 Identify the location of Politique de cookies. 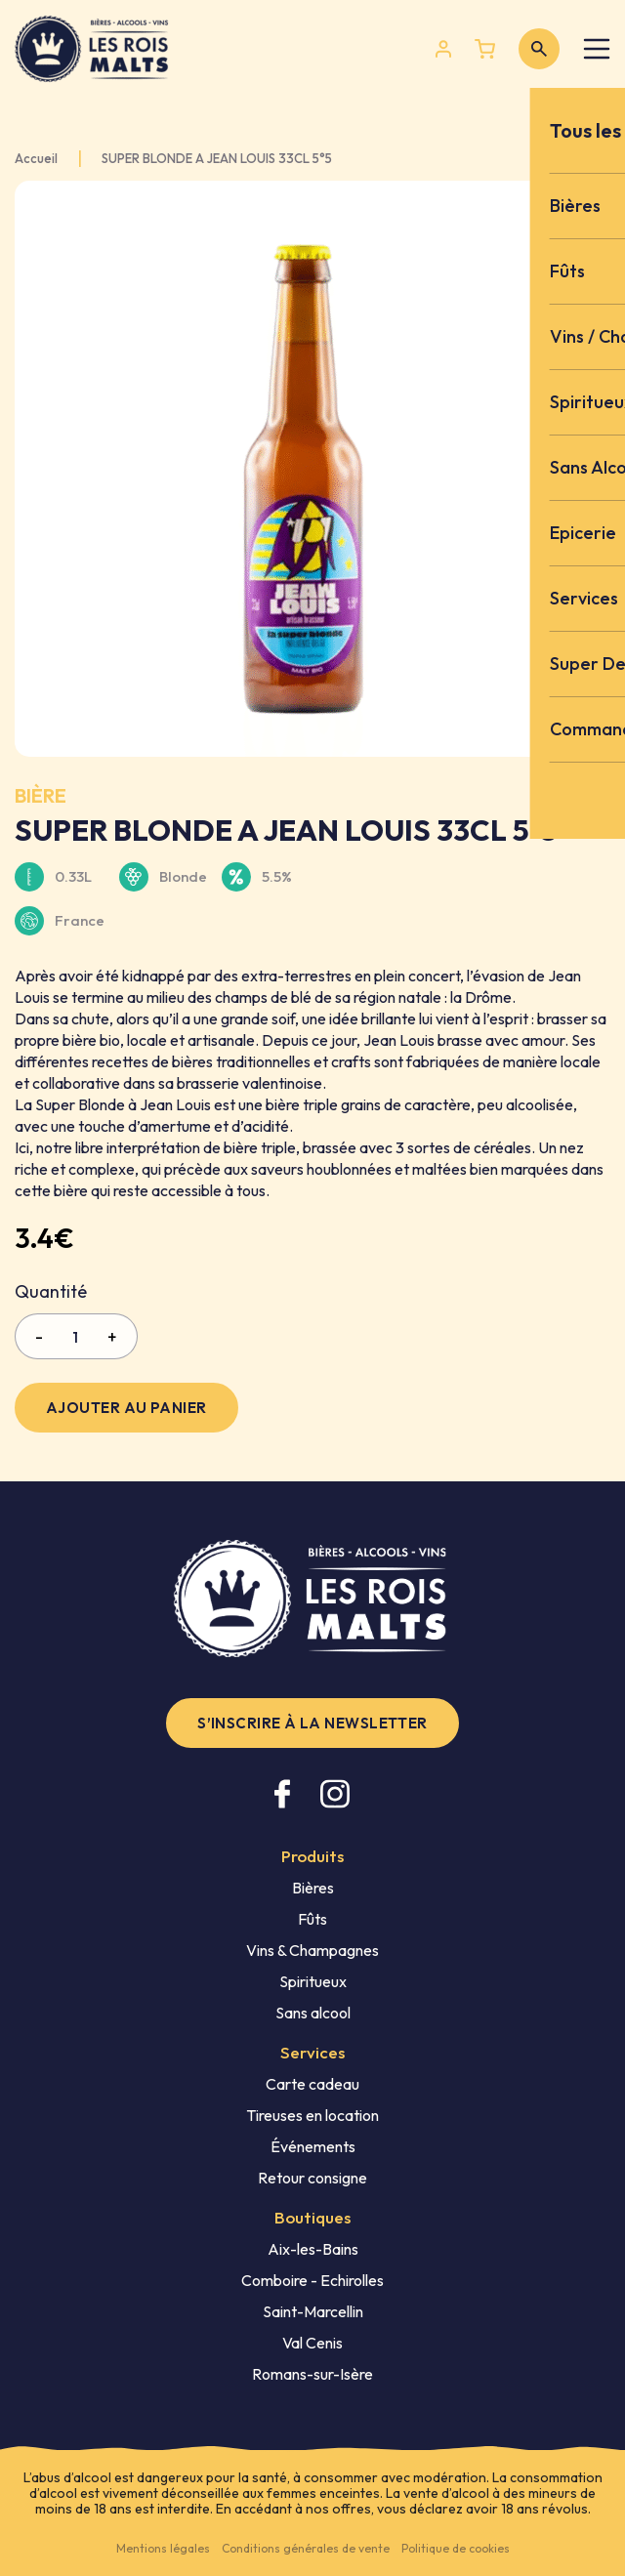
(455, 2548).